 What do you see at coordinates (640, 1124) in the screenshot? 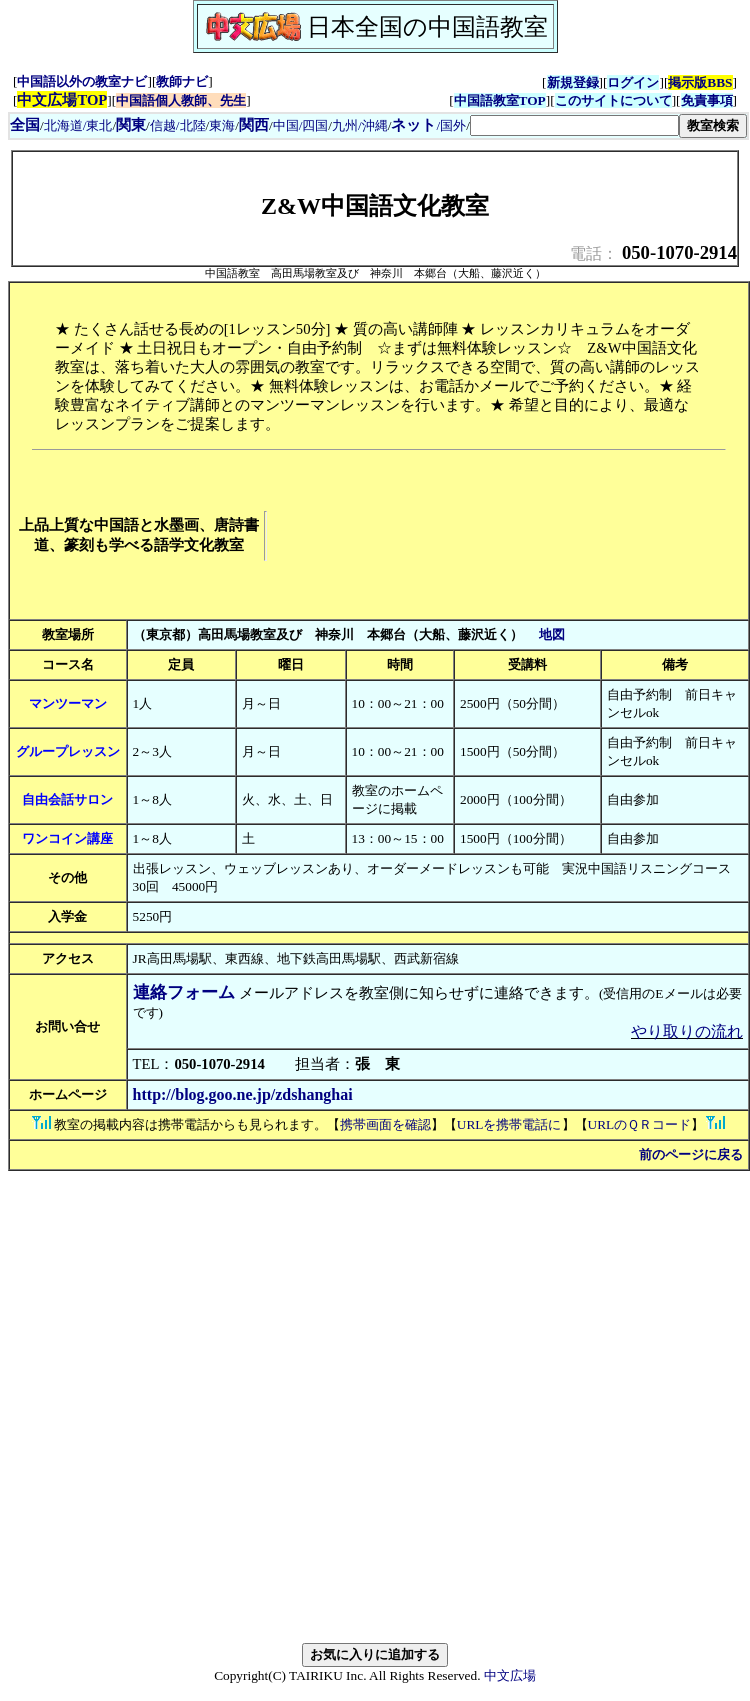
I see `URLのＱＲコード` at bounding box center [640, 1124].